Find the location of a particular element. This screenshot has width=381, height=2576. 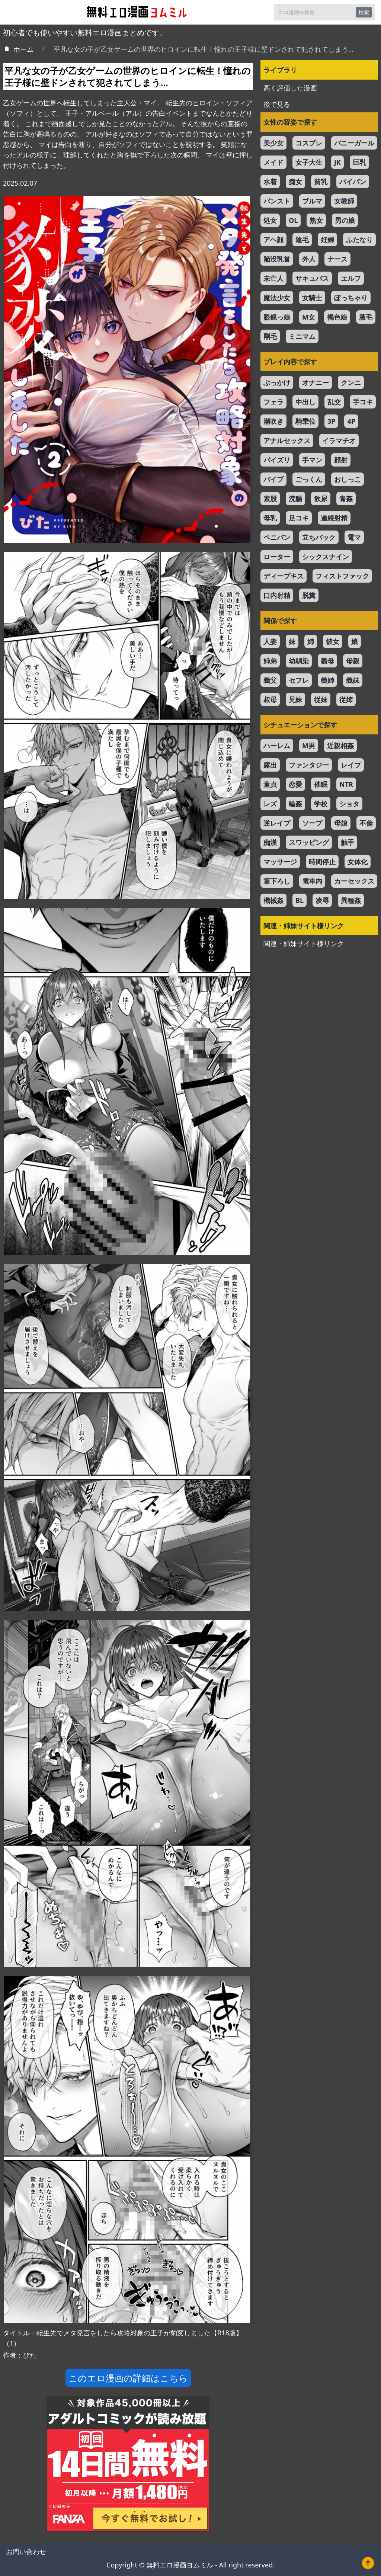

ローター is located at coordinates (276, 556).